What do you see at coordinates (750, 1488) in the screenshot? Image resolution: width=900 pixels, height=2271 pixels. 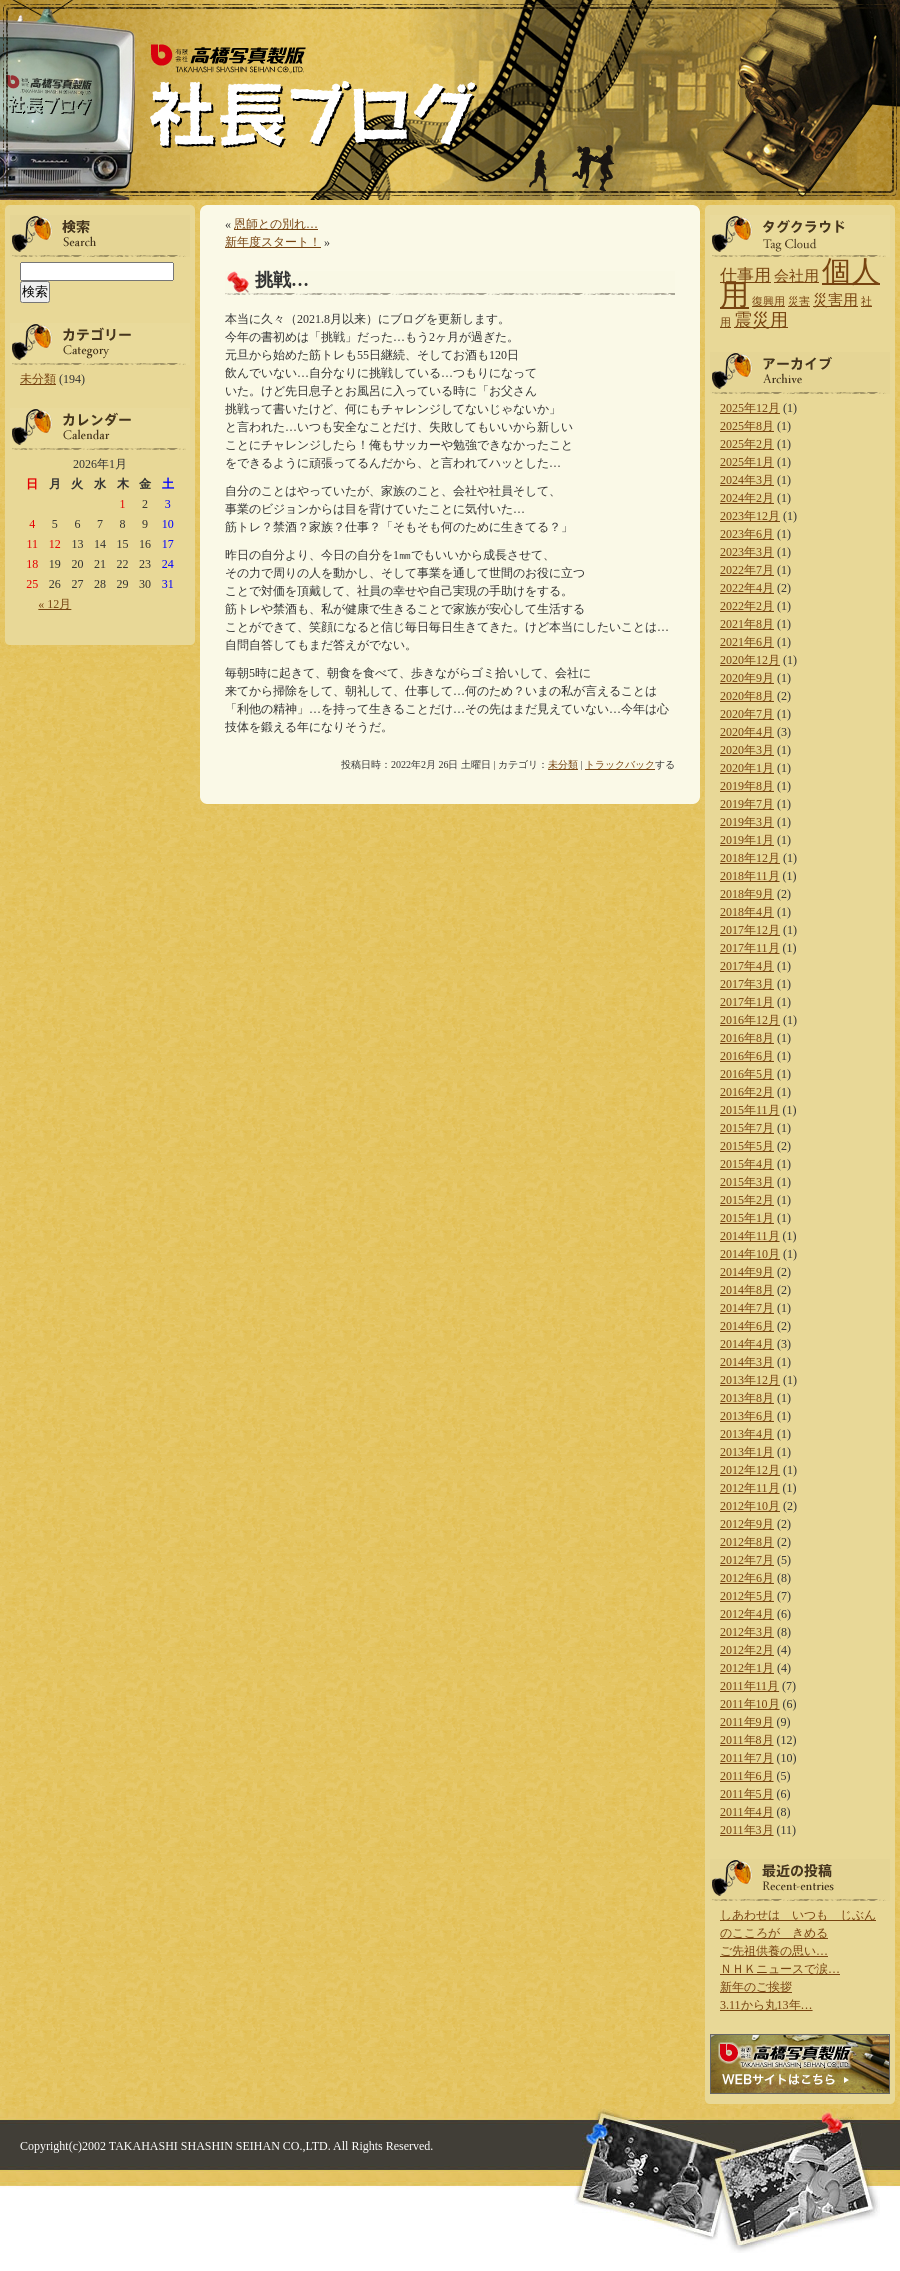 I see `2012年11月` at bounding box center [750, 1488].